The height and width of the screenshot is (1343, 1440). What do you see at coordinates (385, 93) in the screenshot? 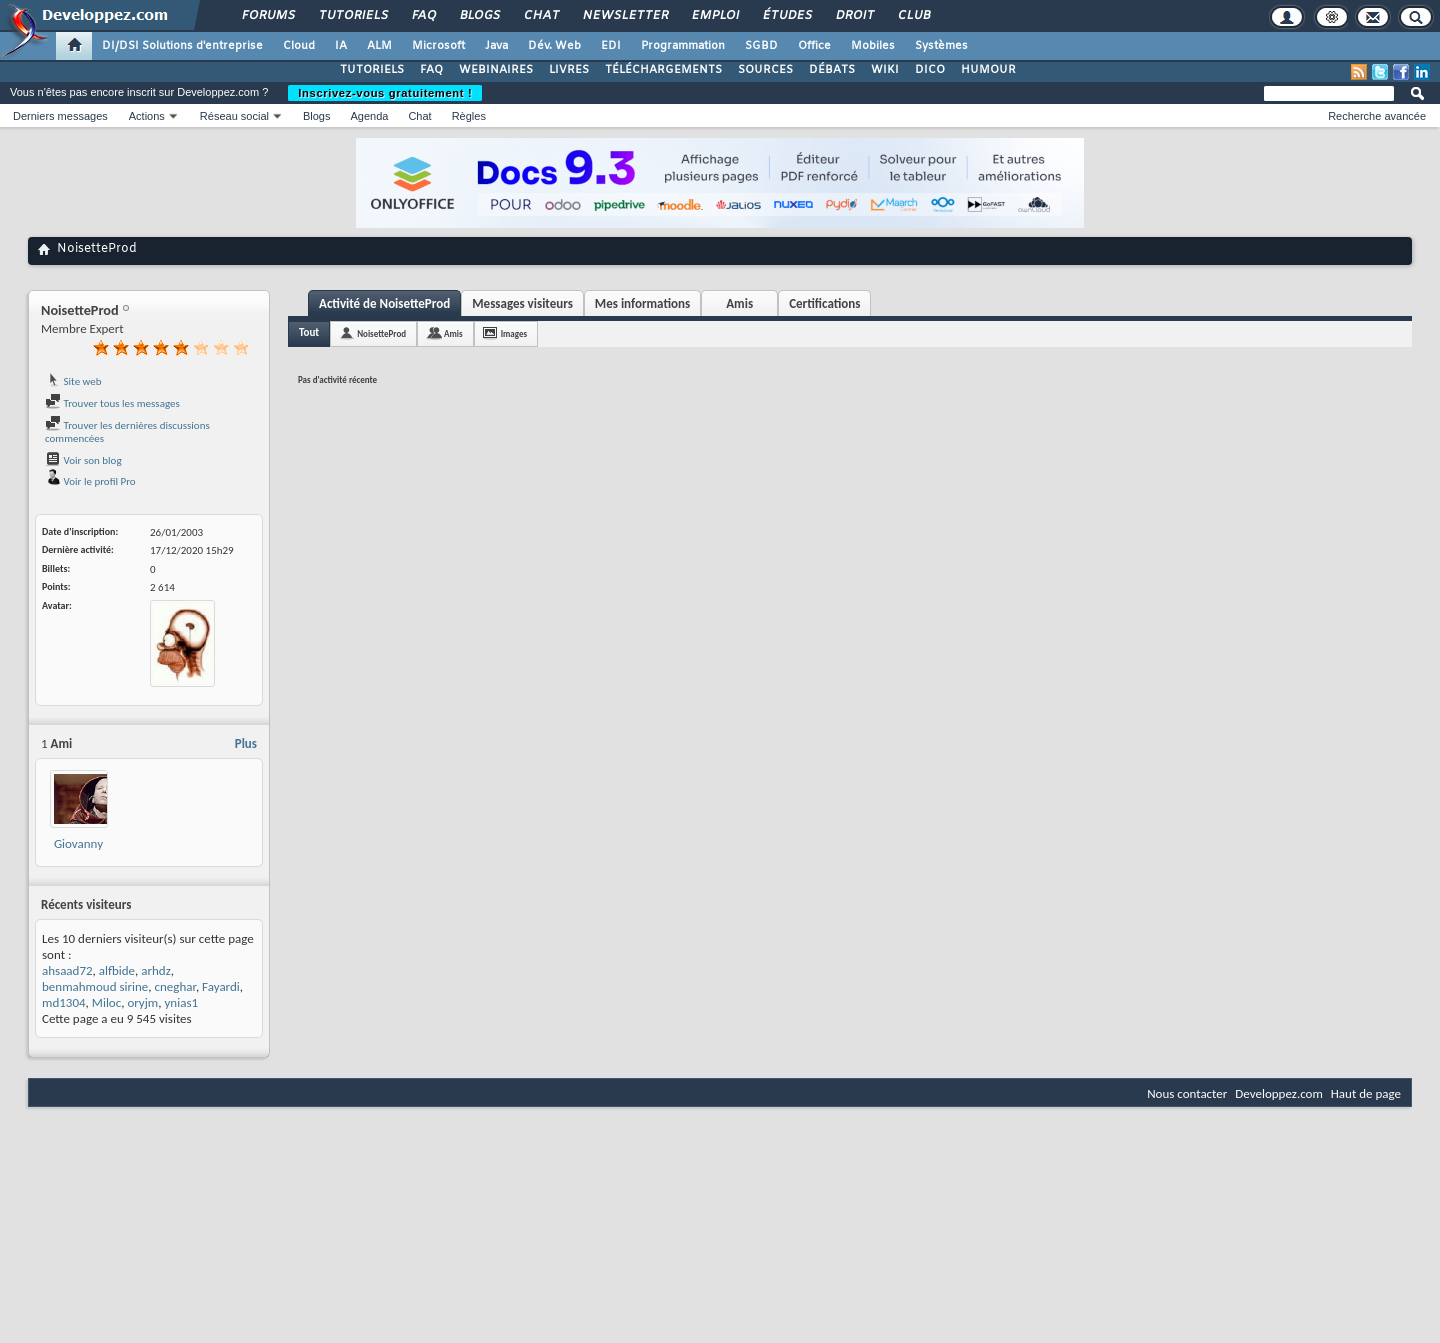
I see `Inscrivez-vous gratuitement !` at bounding box center [385, 93].